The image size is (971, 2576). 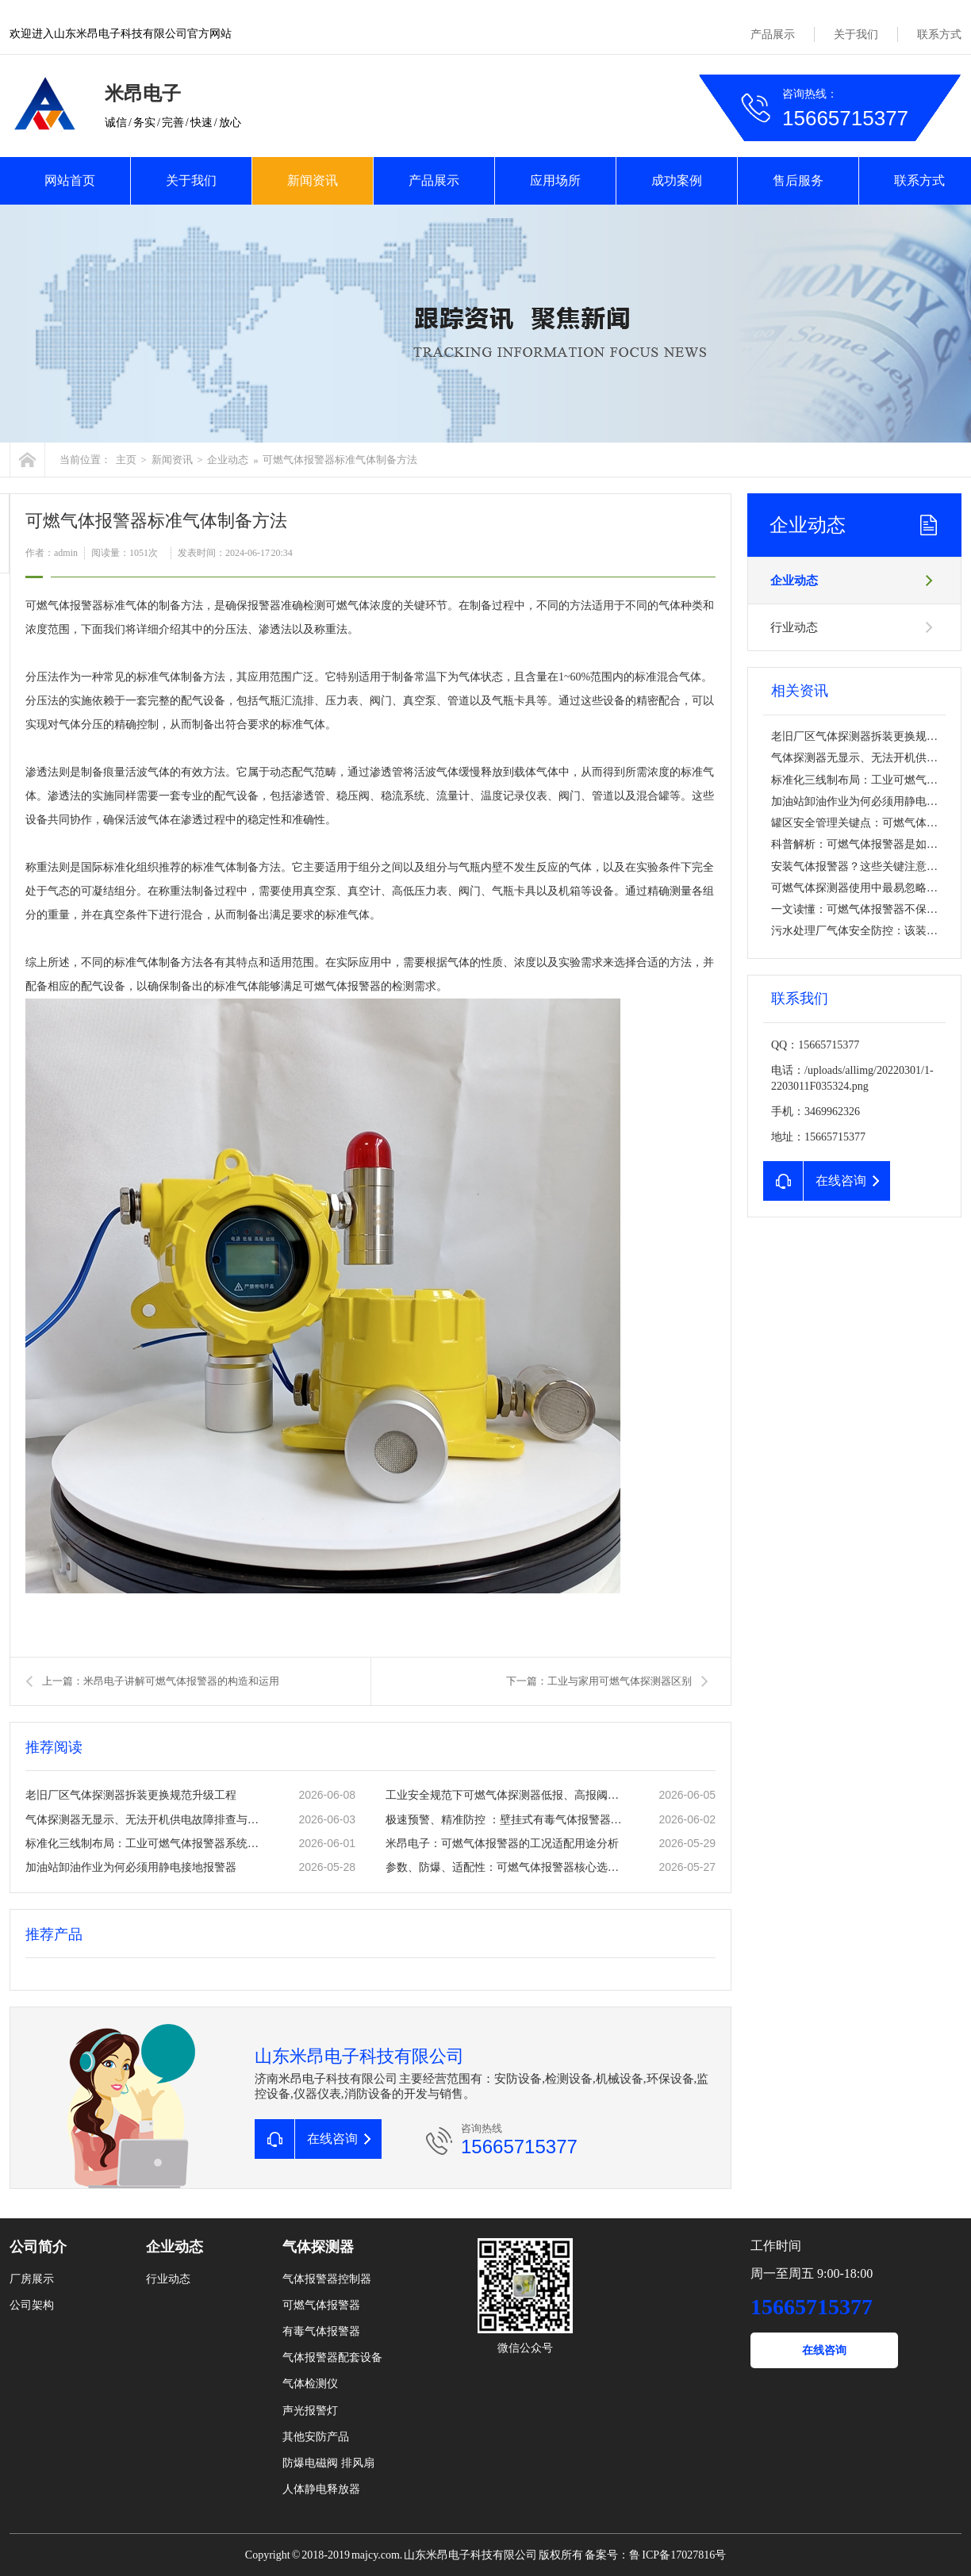 I want to click on 标准化三线制布局：工业可燃气体报警器系统安全搭建要点, so click(x=145, y=1844).